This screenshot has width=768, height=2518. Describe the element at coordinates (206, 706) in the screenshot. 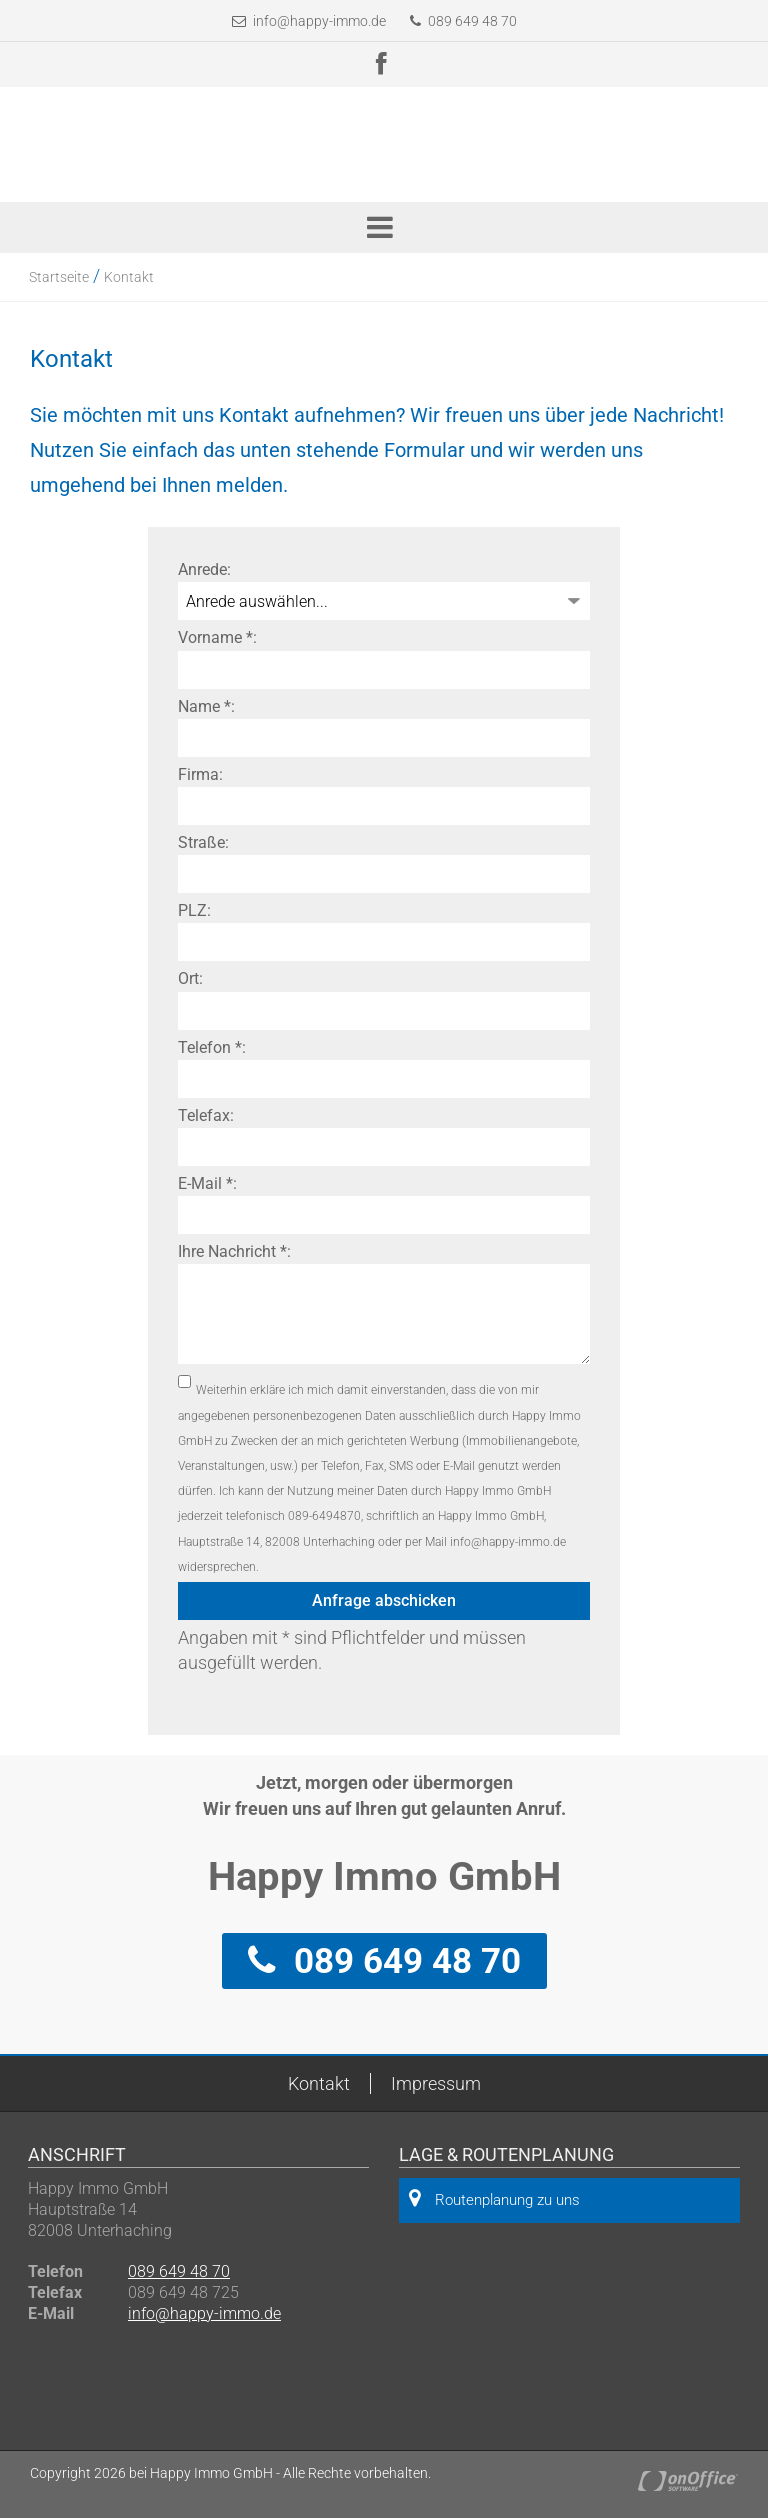

I see `Name *:` at that location.